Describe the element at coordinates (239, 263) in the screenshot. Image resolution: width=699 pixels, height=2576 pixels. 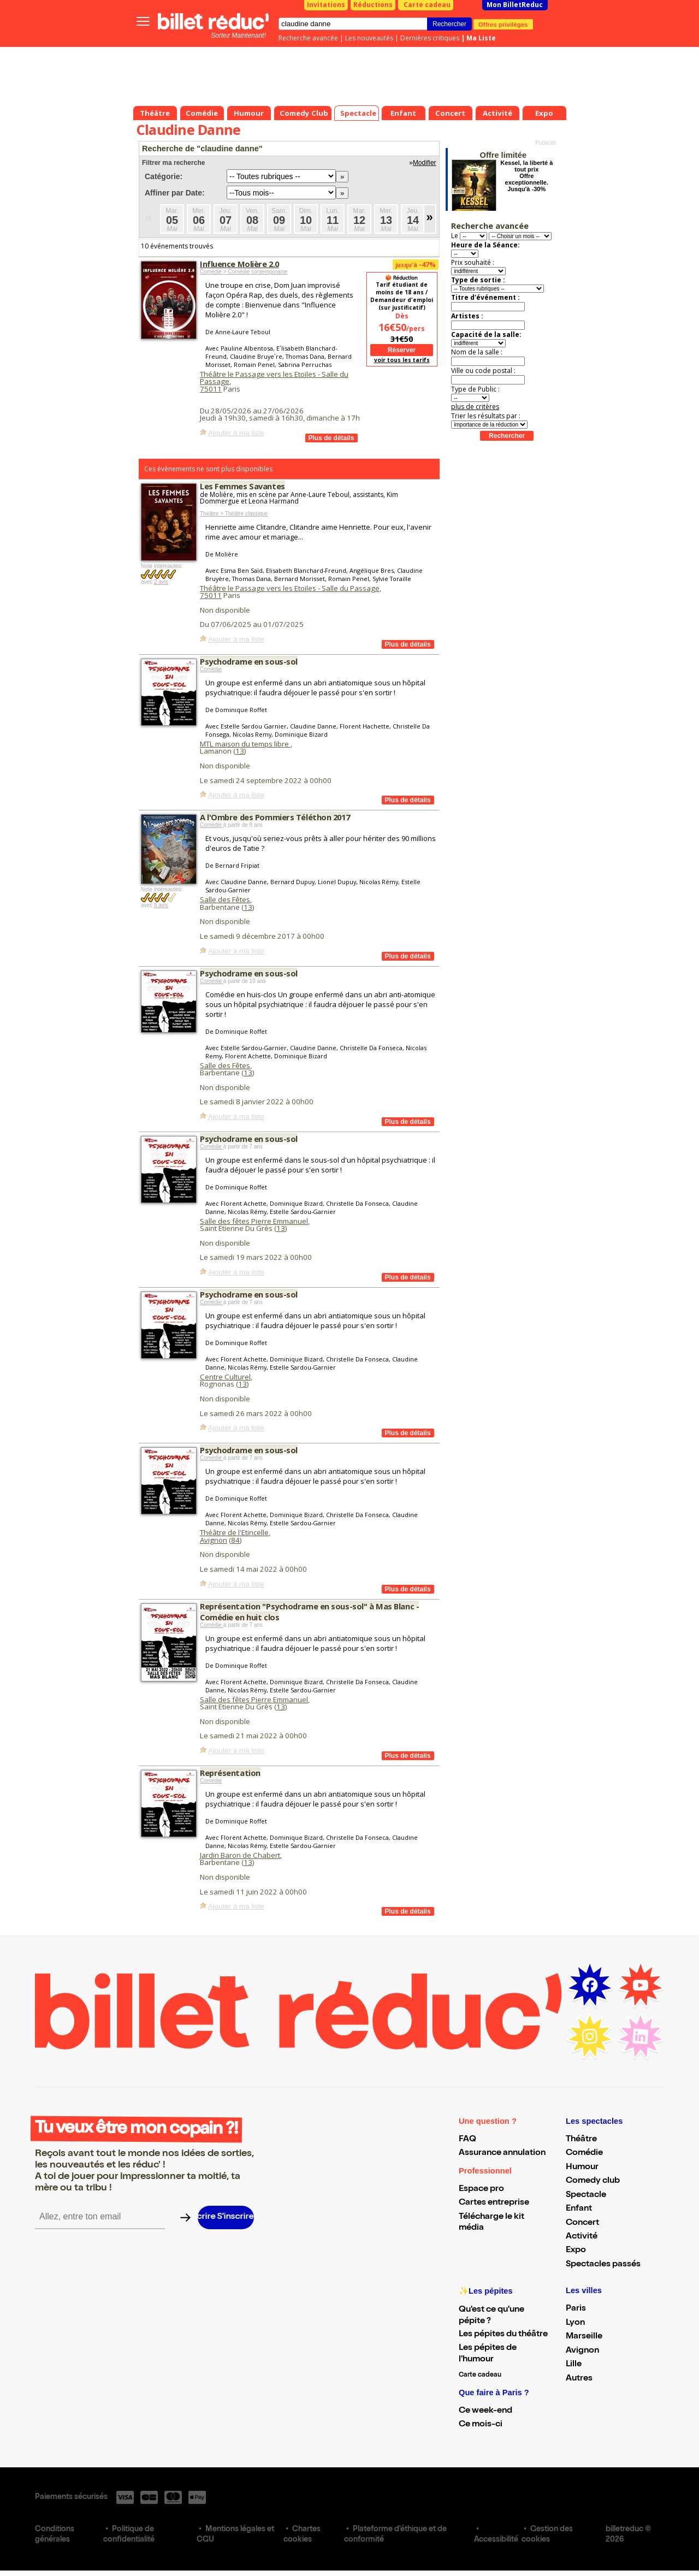
I see `Influence Molière 2.0` at that location.